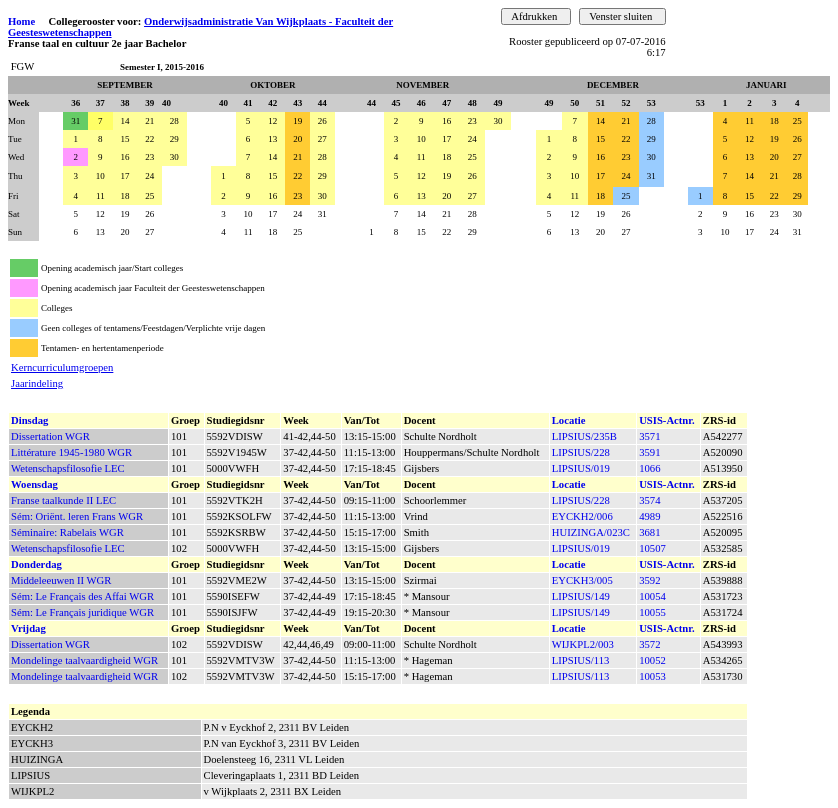 Image resolution: width=838 pixels, height=808 pixels. Describe the element at coordinates (82, 596) in the screenshot. I see `Sém: Le Français des Affai WGR` at that location.